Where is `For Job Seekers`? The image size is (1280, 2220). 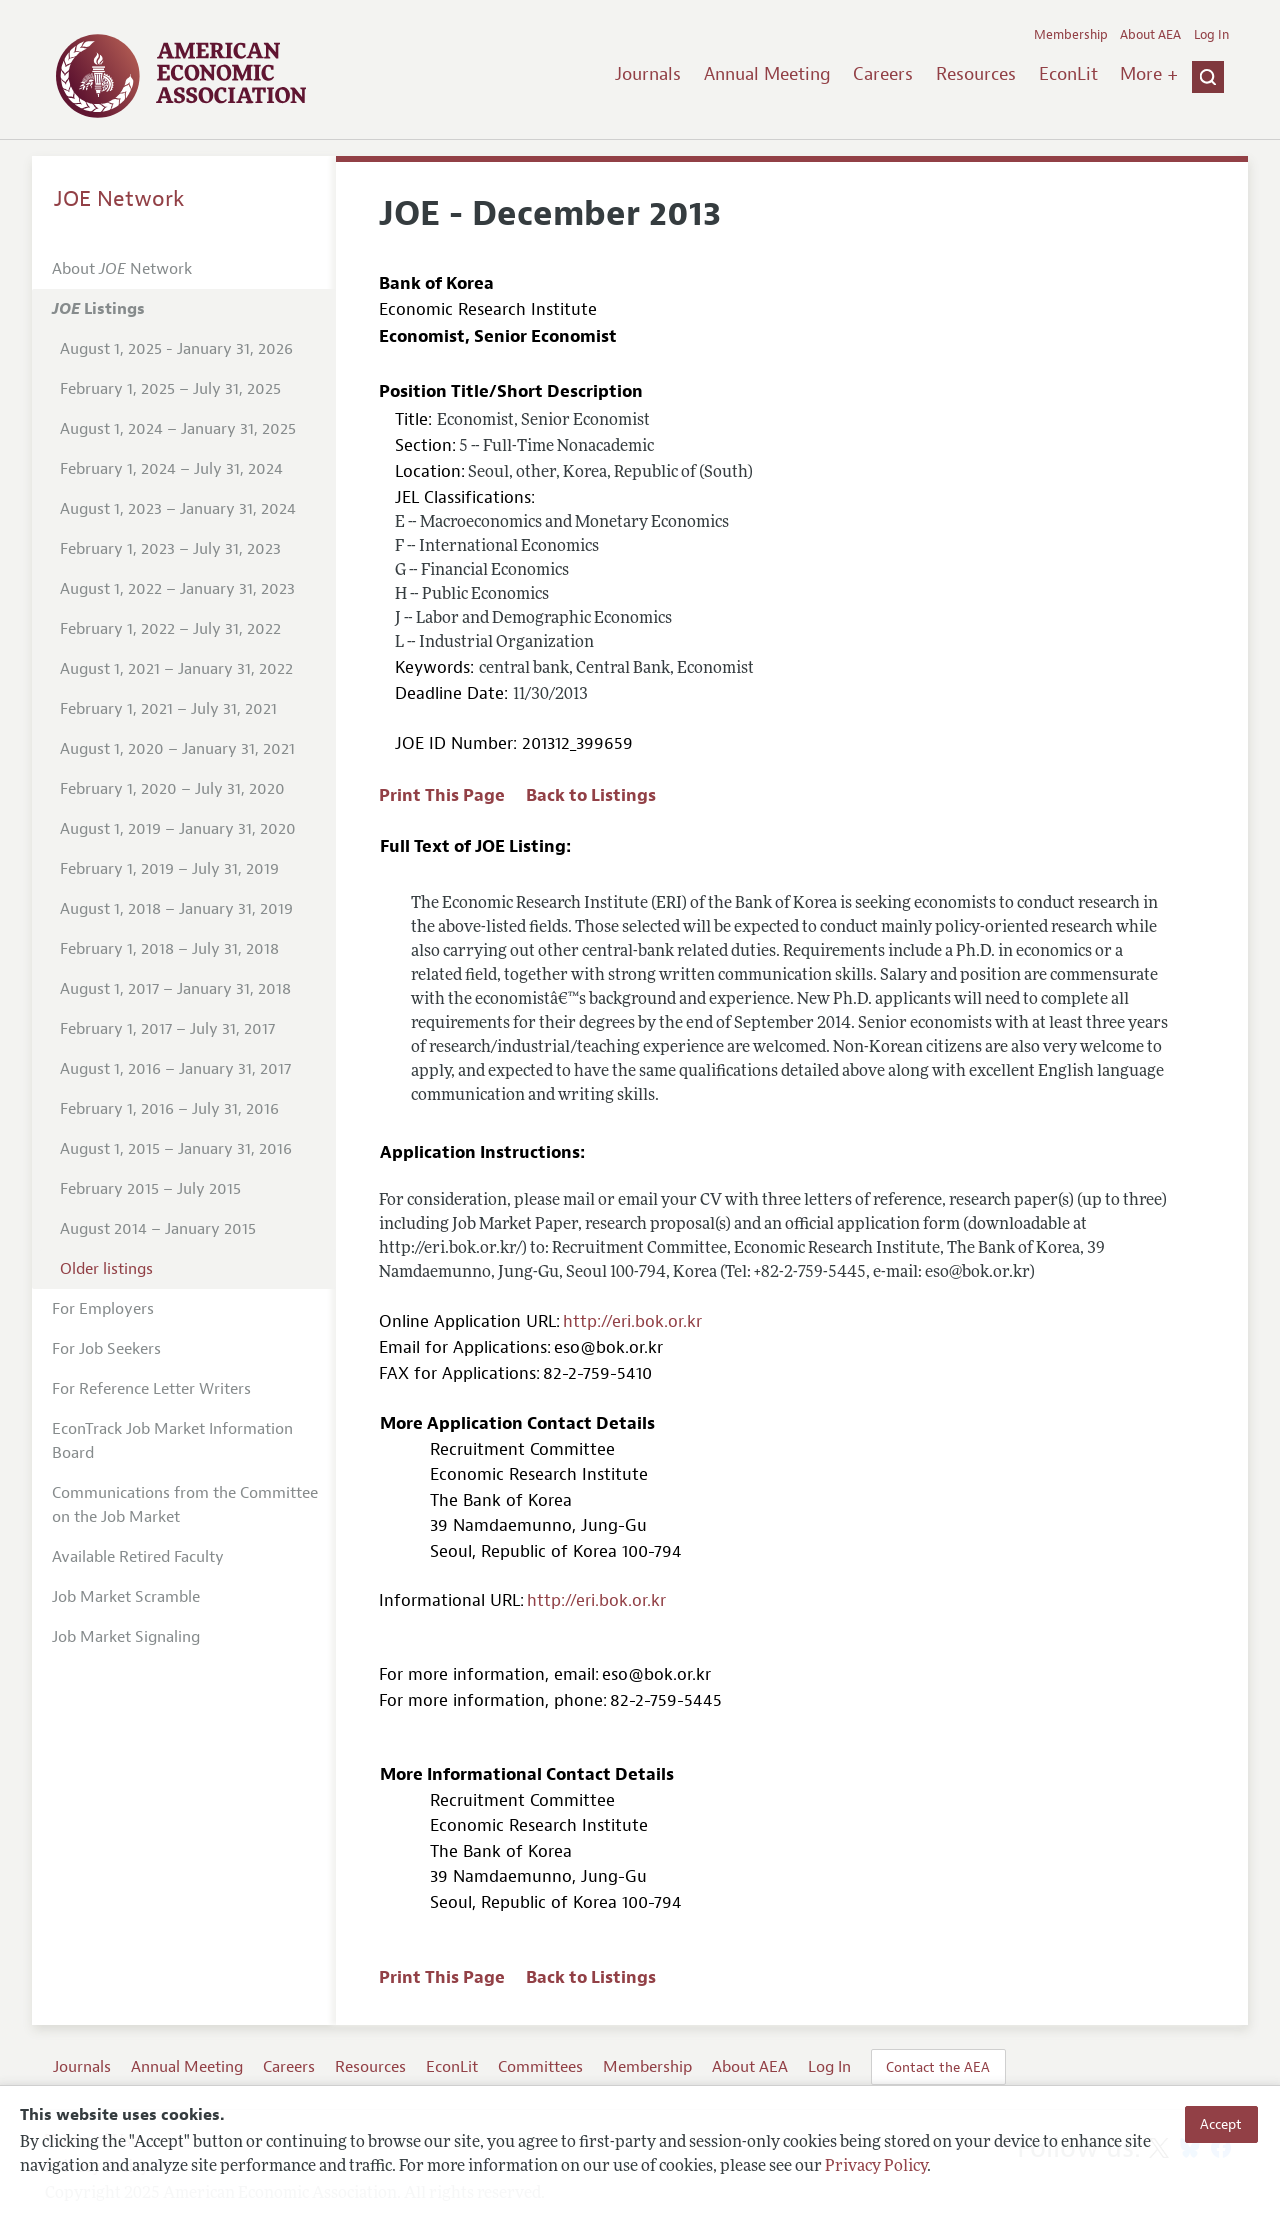 For Job Seekers is located at coordinates (106, 1349).